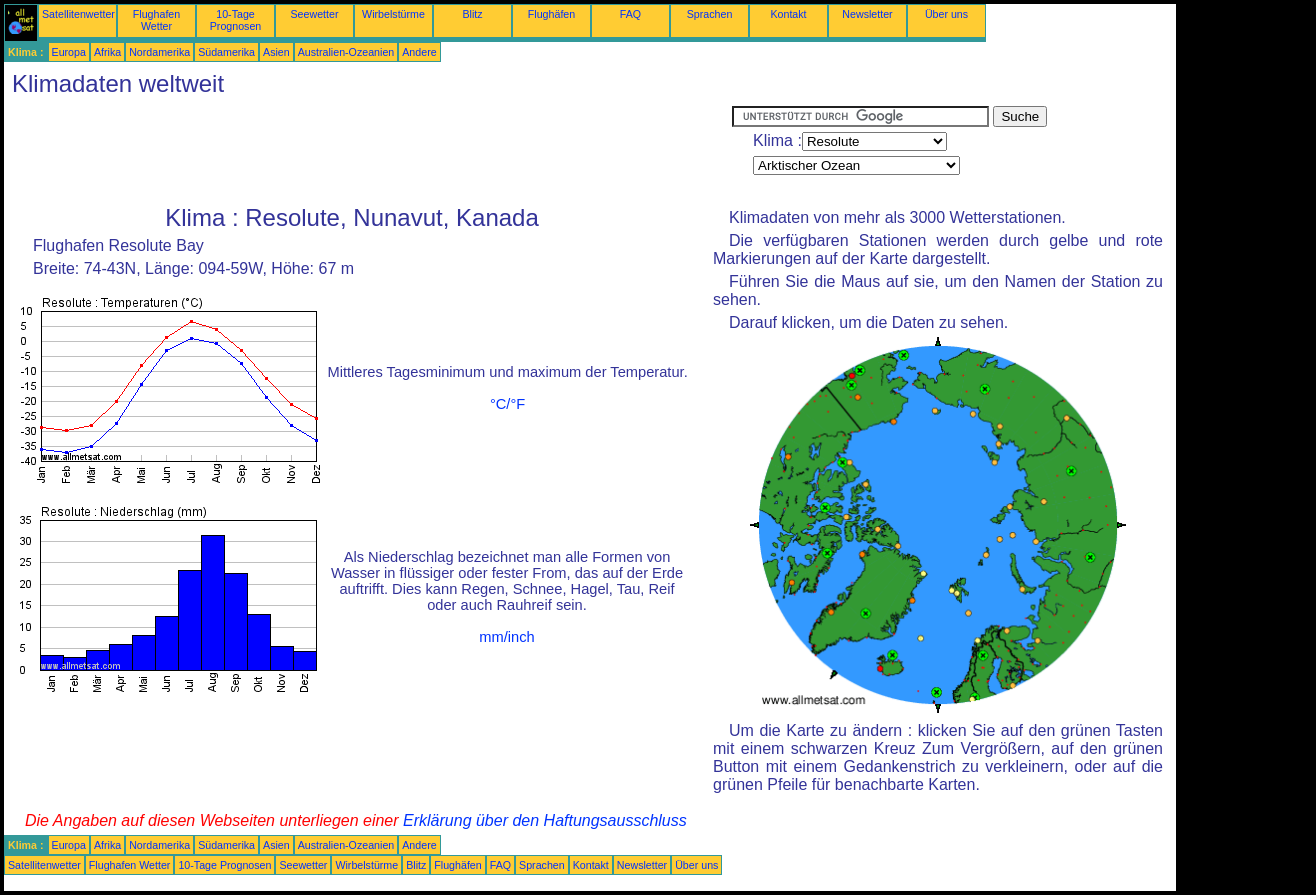 This screenshot has height=895, width=1316. What do you see at coordinates (551, 14) in the screenshot?
I see `Flughäfen` at bounding box center [551, 14].